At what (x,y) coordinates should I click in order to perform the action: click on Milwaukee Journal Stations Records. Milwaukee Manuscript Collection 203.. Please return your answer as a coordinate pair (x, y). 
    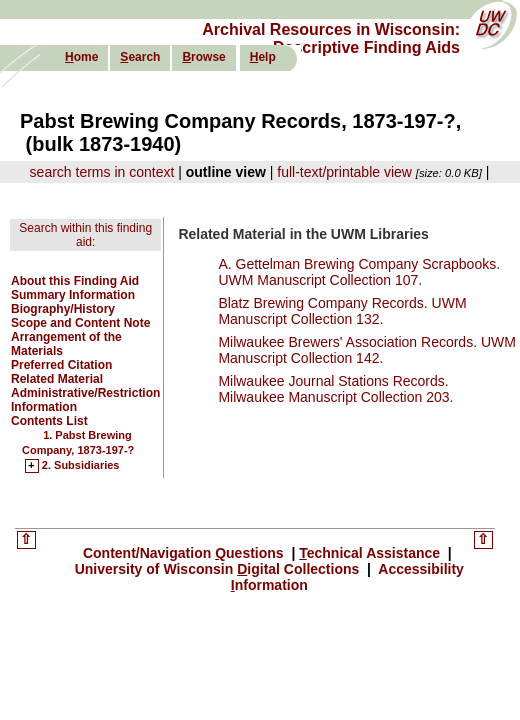
    Looking at the image, I should click on (335, 389).